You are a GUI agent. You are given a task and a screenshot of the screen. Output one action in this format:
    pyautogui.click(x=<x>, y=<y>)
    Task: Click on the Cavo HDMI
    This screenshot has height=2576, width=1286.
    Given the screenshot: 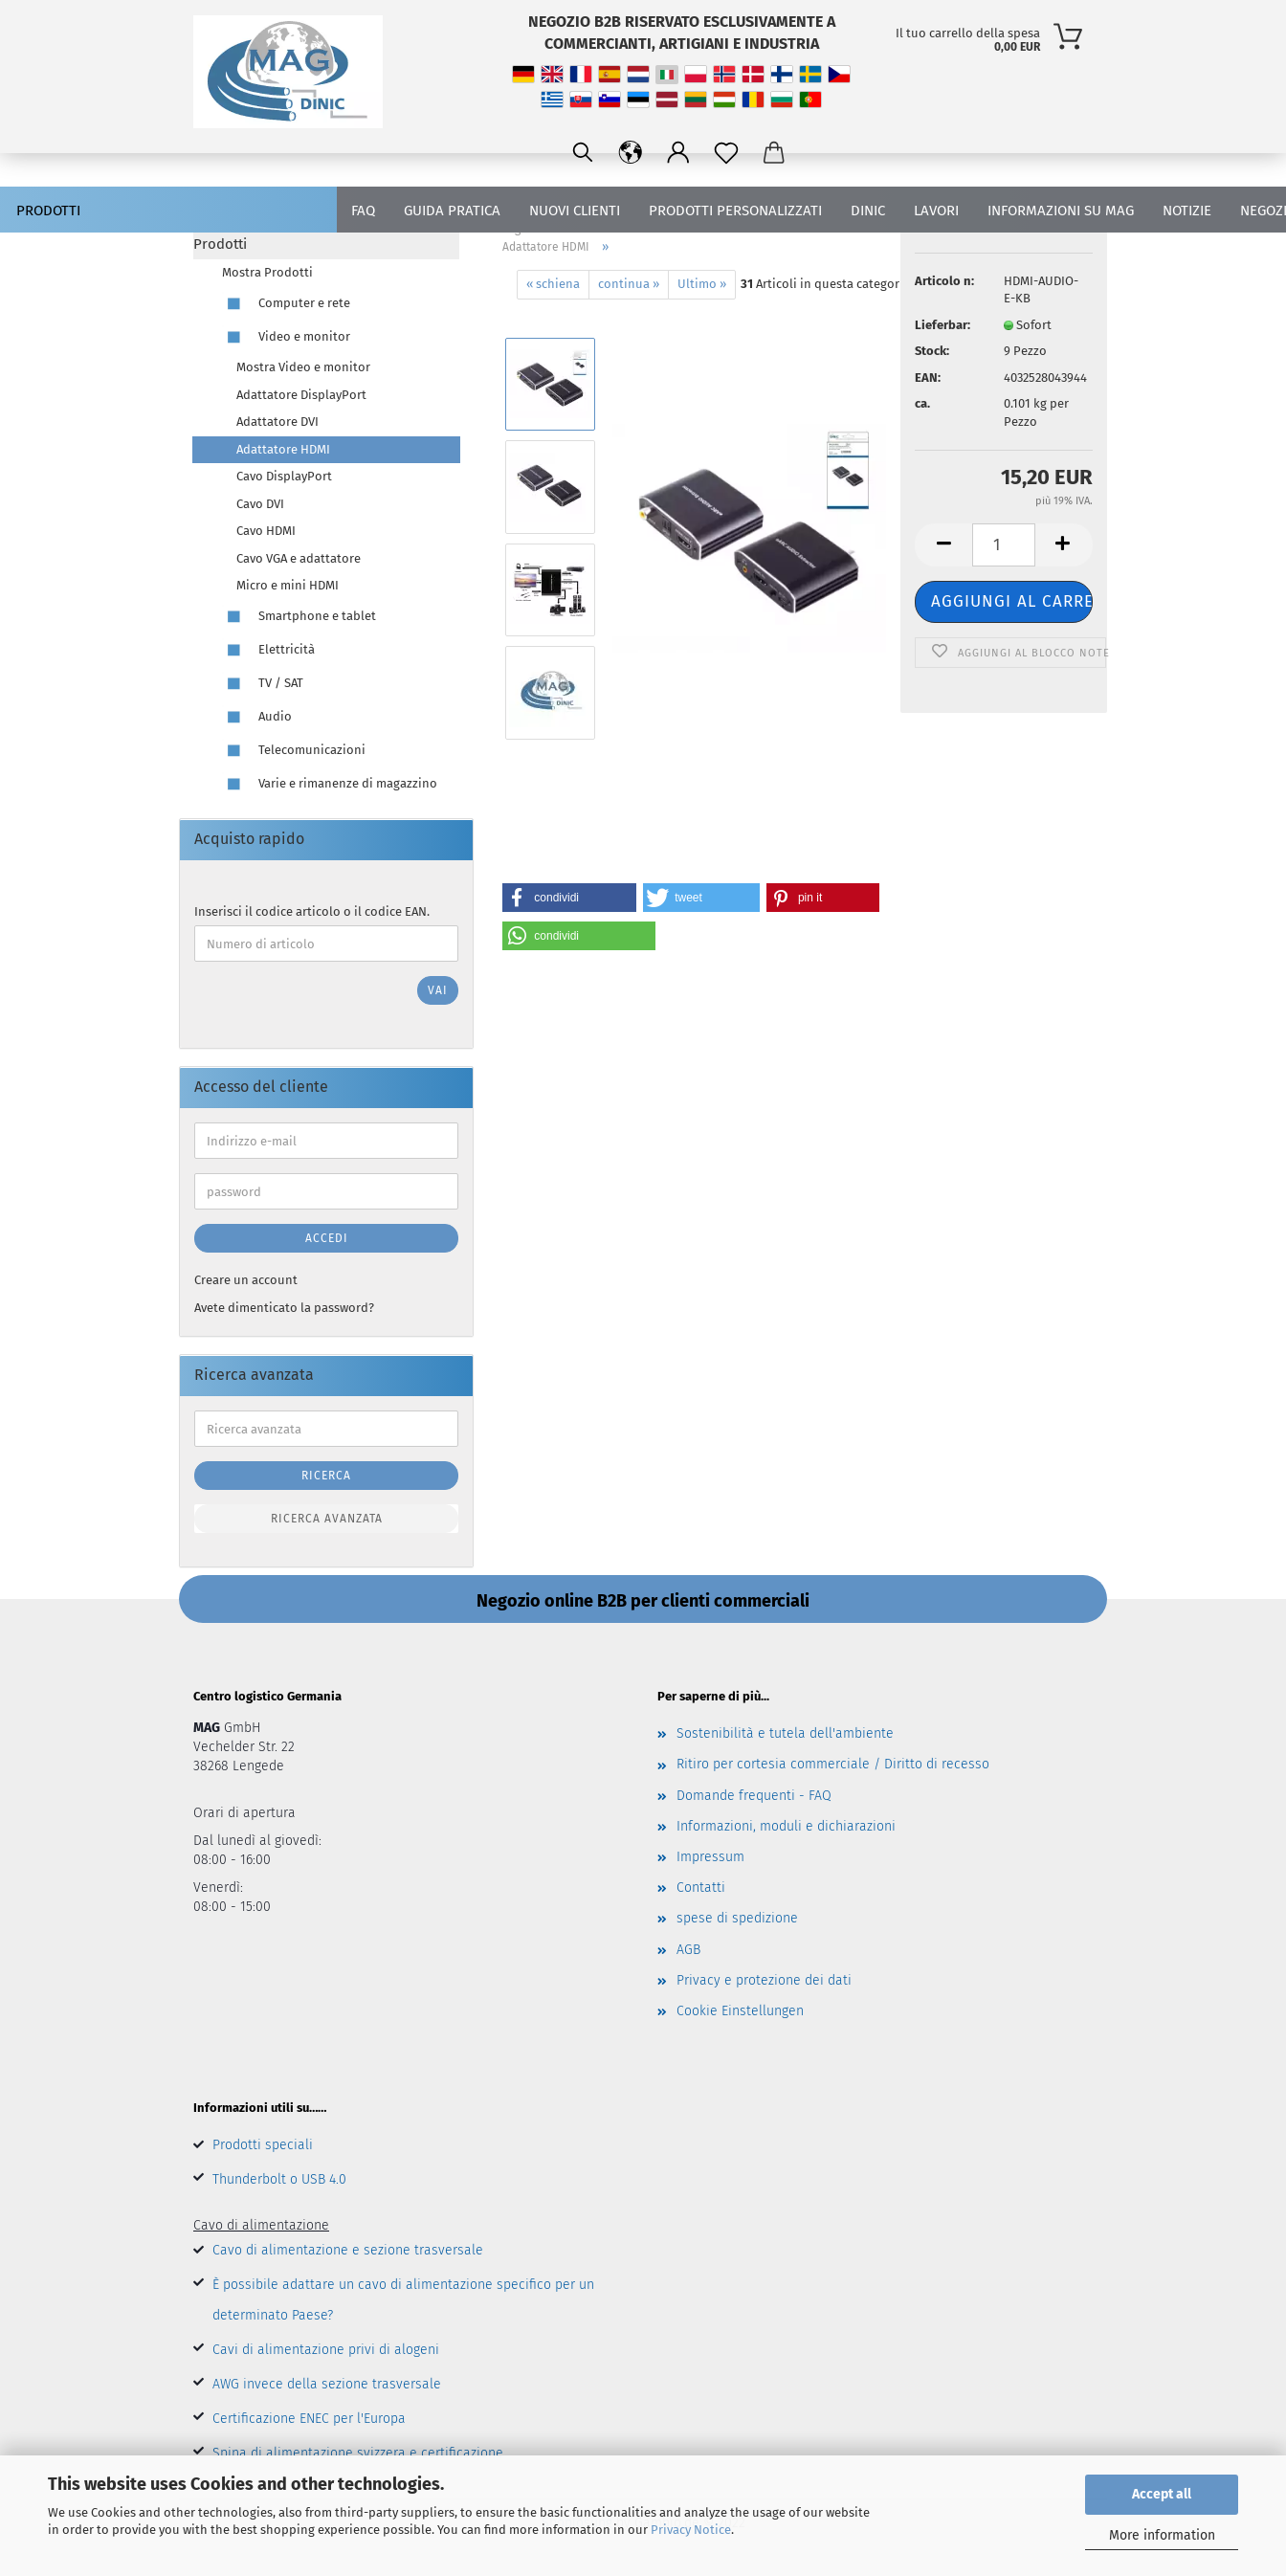 What is the action you would take?
    pyautogui.click(x=266, y=530)
    